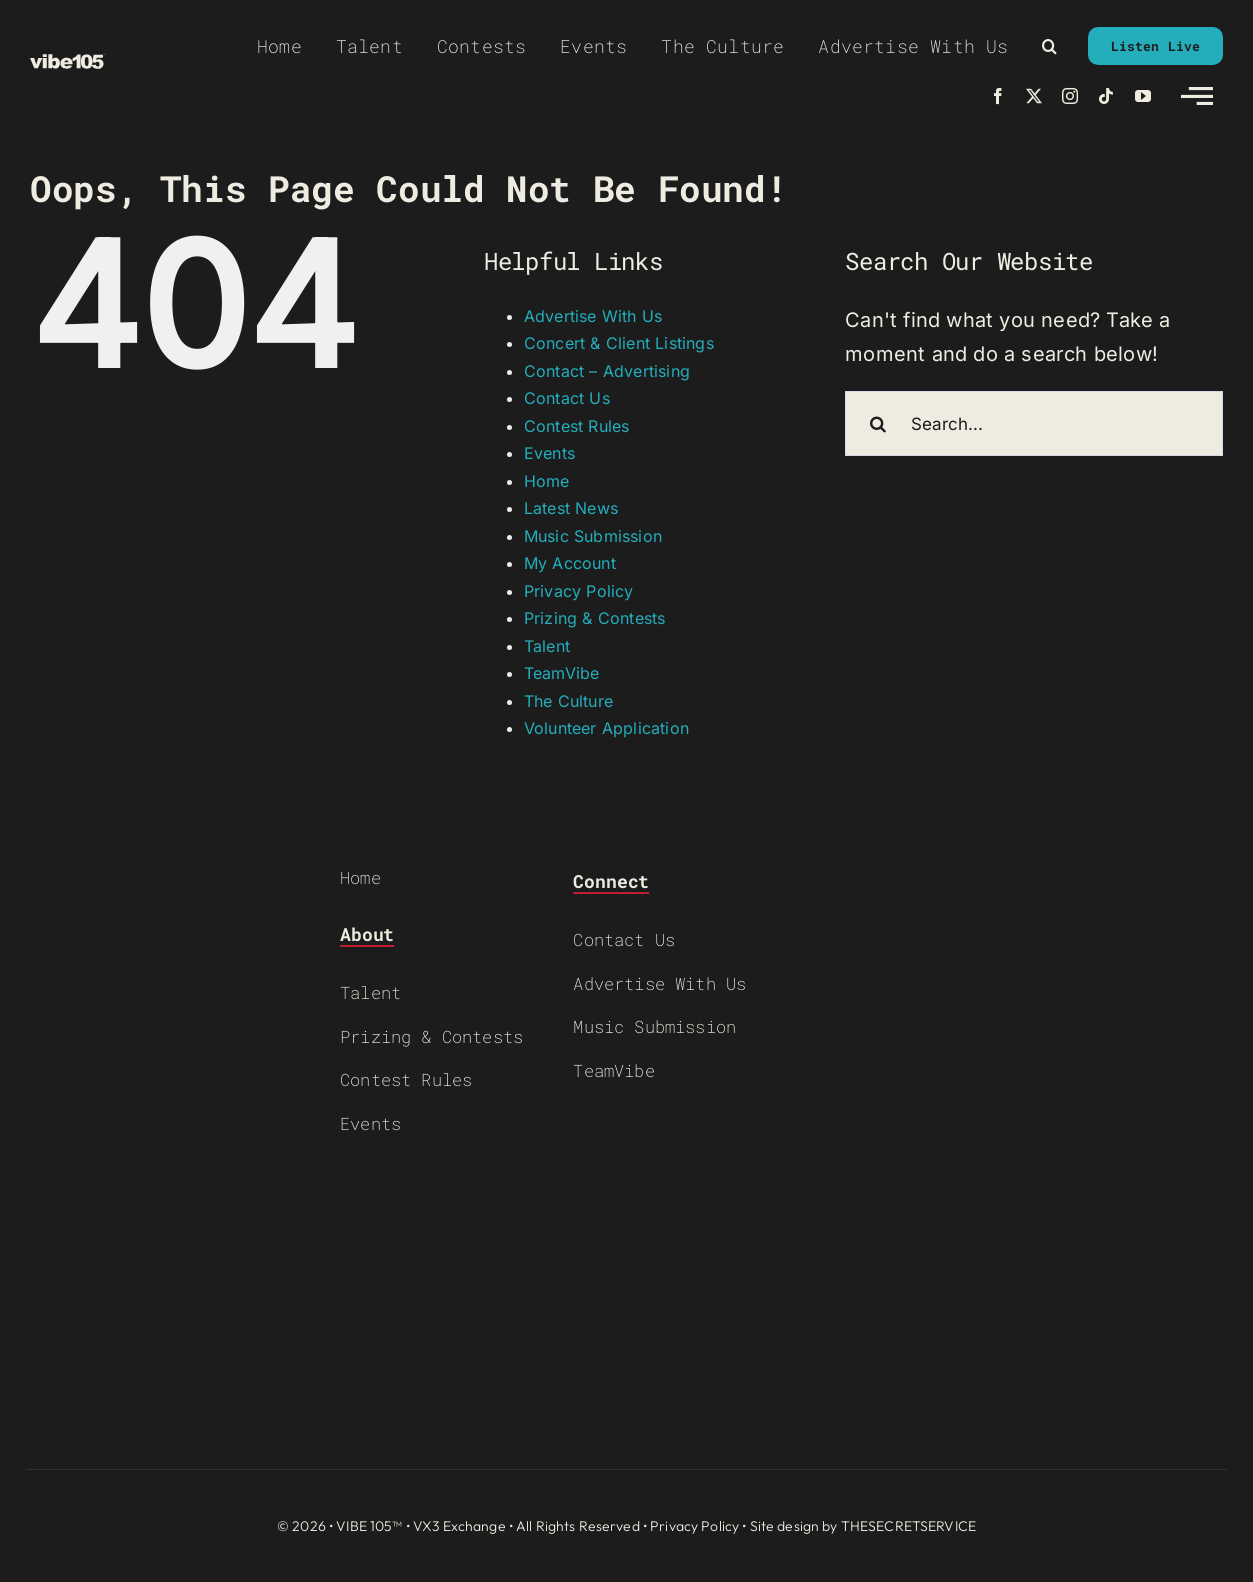 Image resolution: width=1253 pixels, height=1582 pixels. What do you see at coordinates (1070, 96) in the screenshot?
I see `[instagram]` at bounding box center [1070, 96].